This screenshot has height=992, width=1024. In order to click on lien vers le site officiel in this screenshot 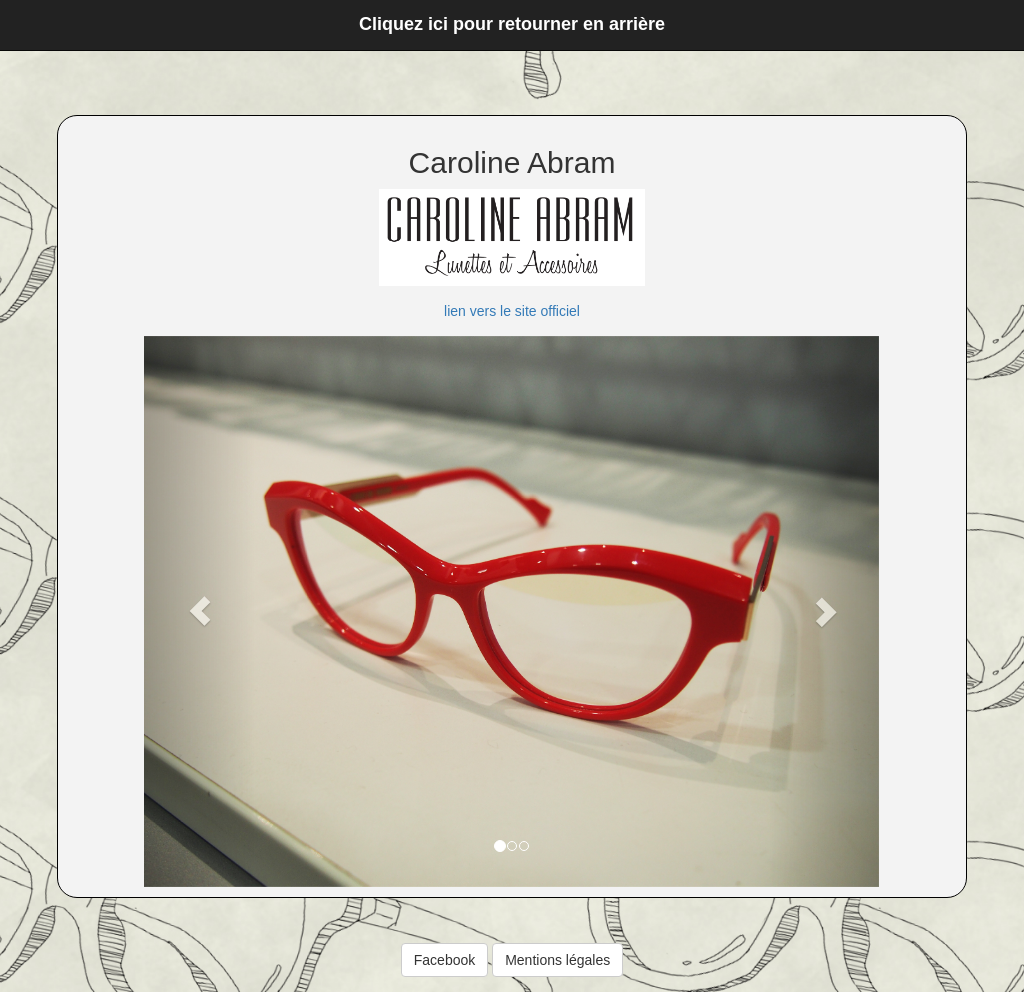, I will do `click(512, 311)`.